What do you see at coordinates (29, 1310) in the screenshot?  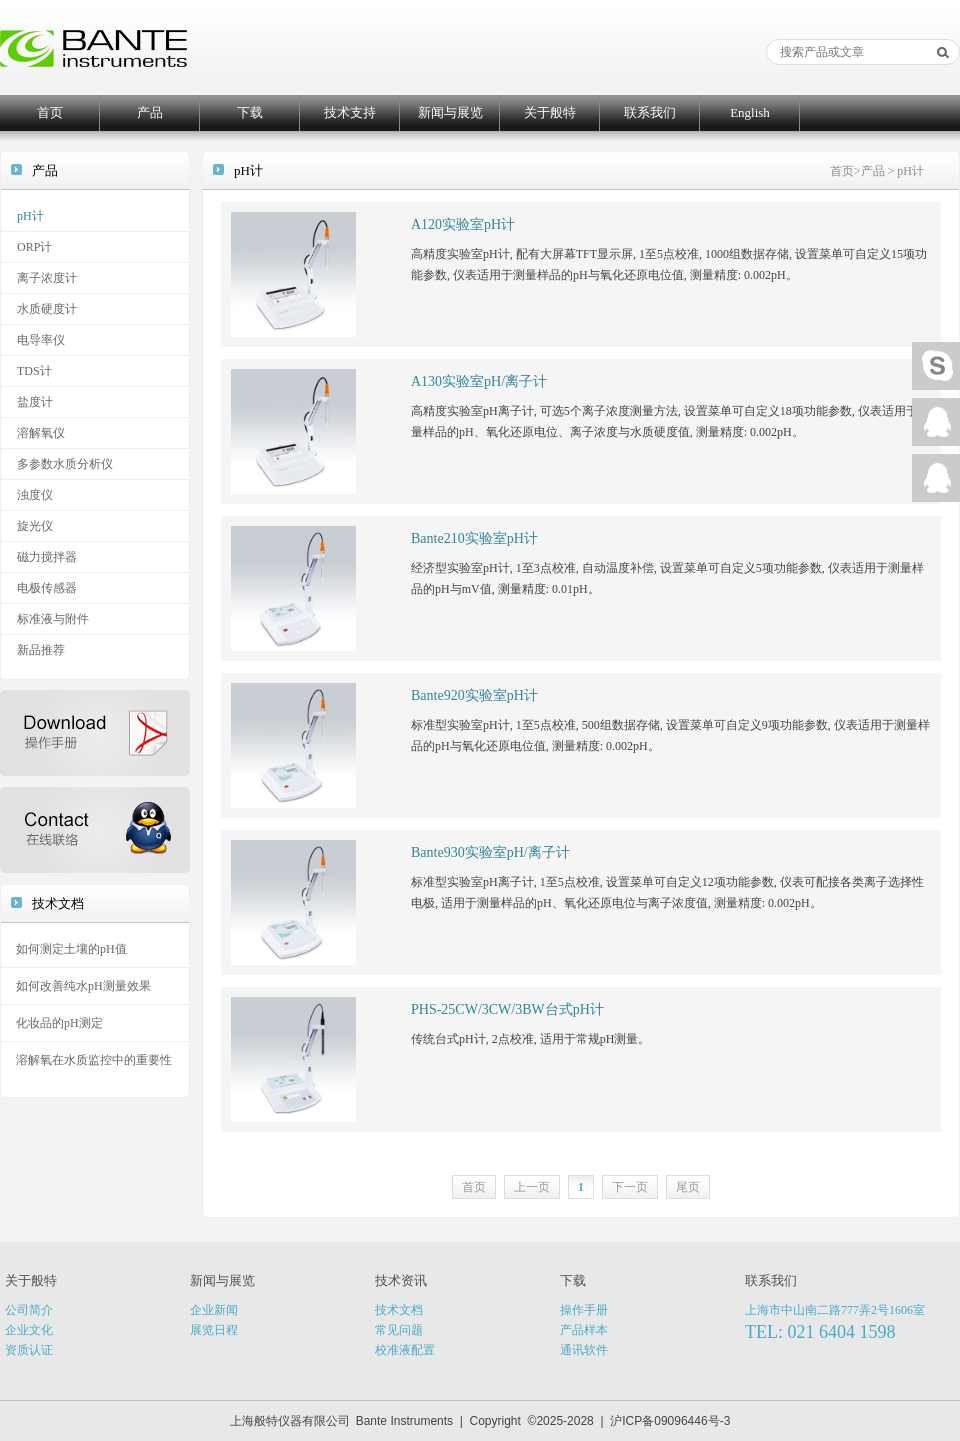 I see `公司简介` at bounding box center [29, 1310].